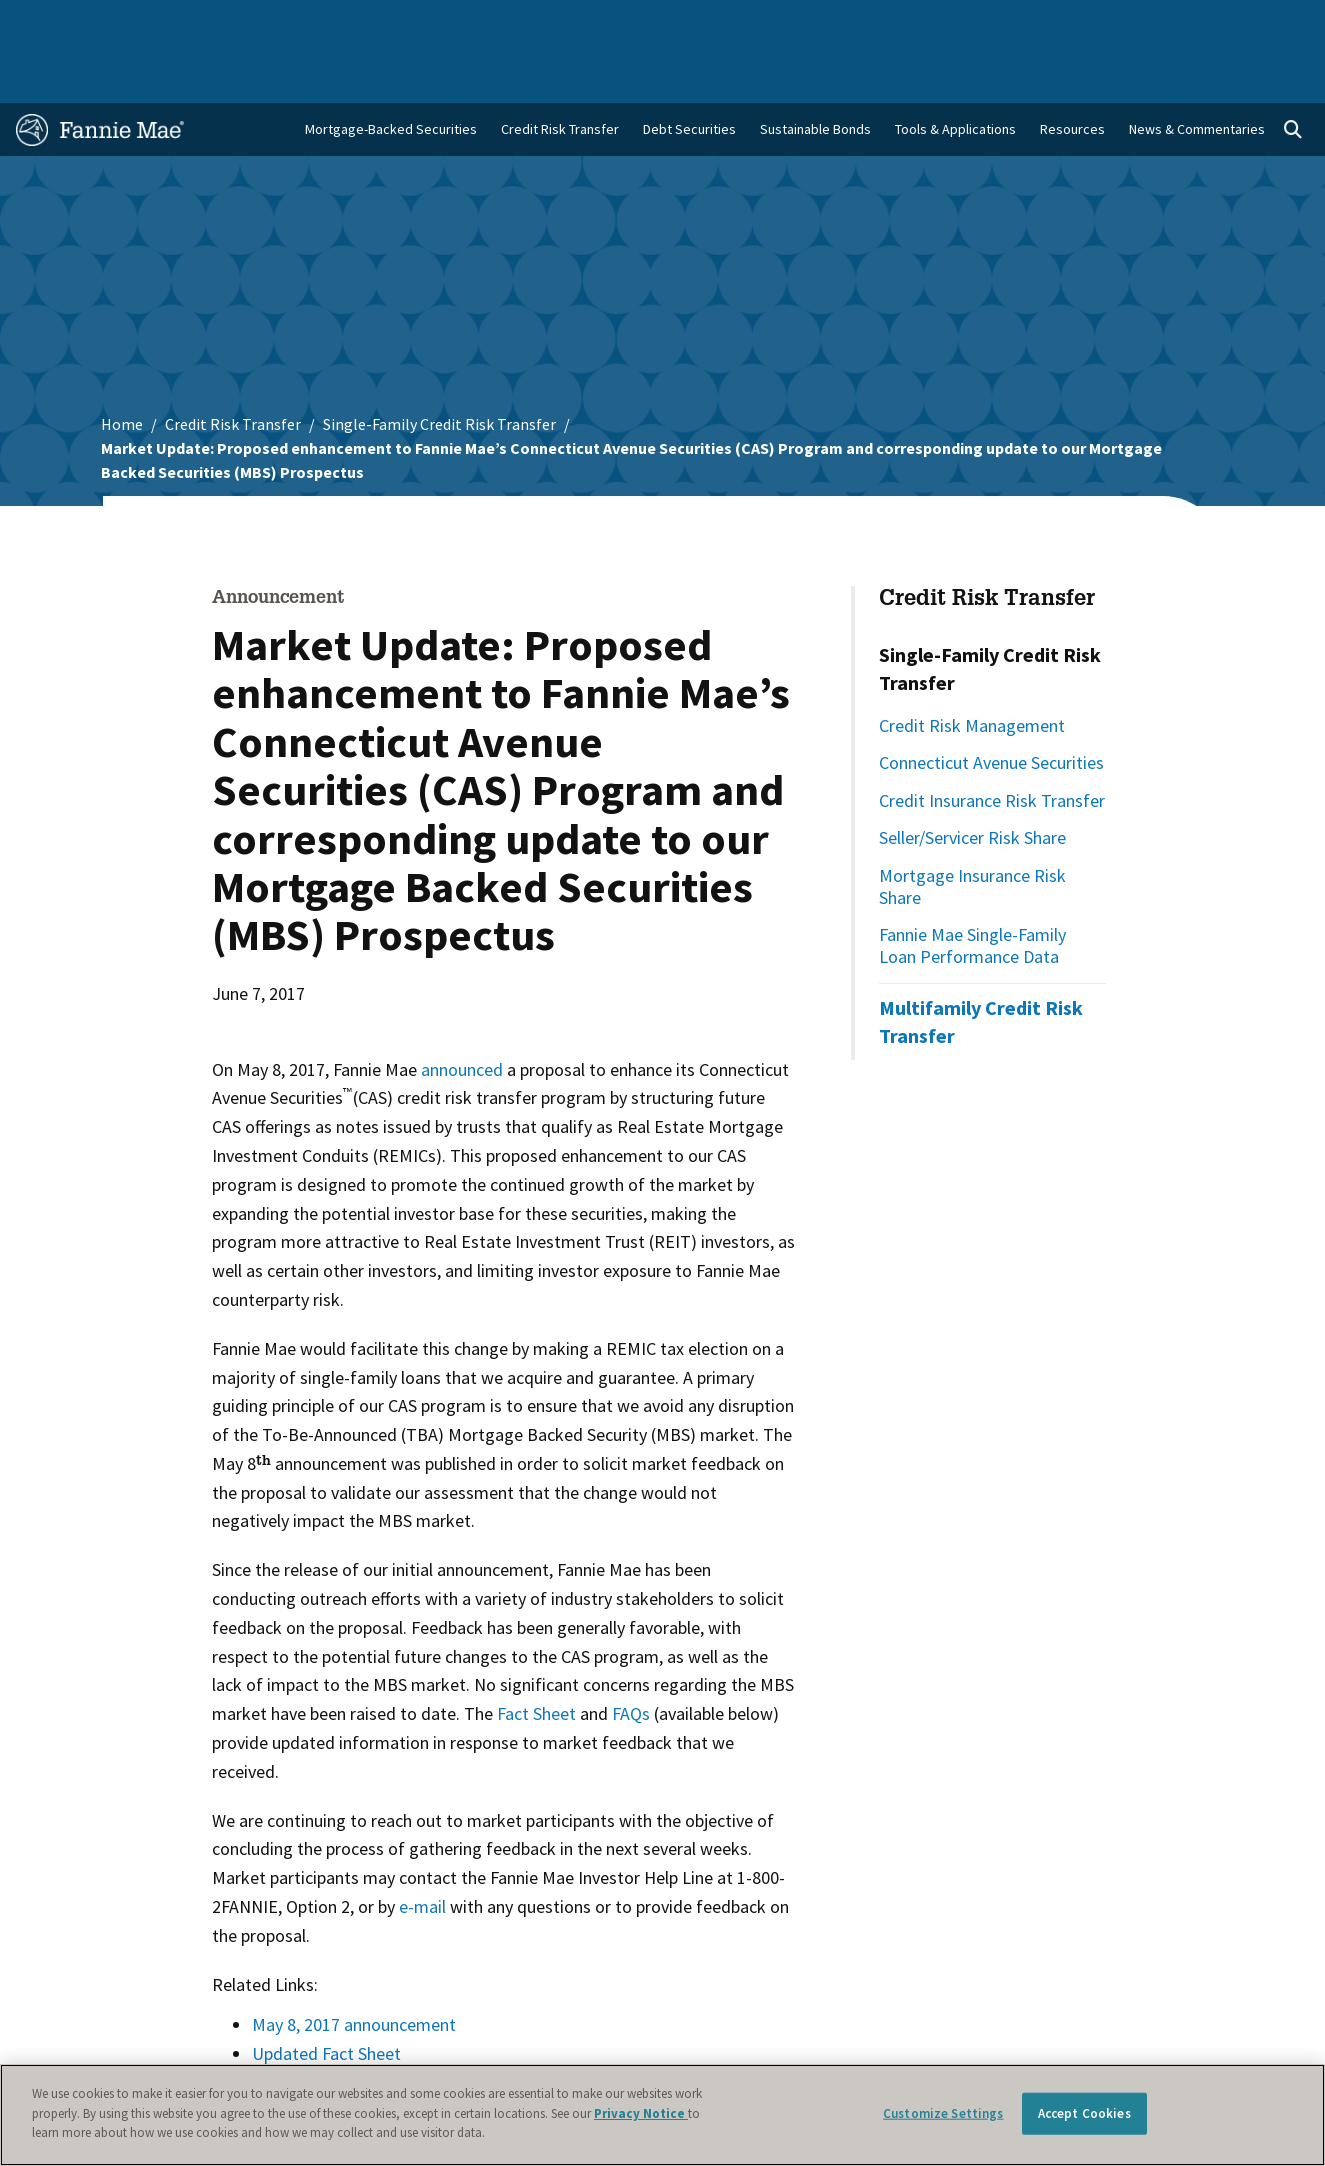 This screenshot has width=1325, height=2166. Describe the element at coordinates (981, 963) in the screenshot. I see `Multifamily Credit Risk Transfer` at that location.